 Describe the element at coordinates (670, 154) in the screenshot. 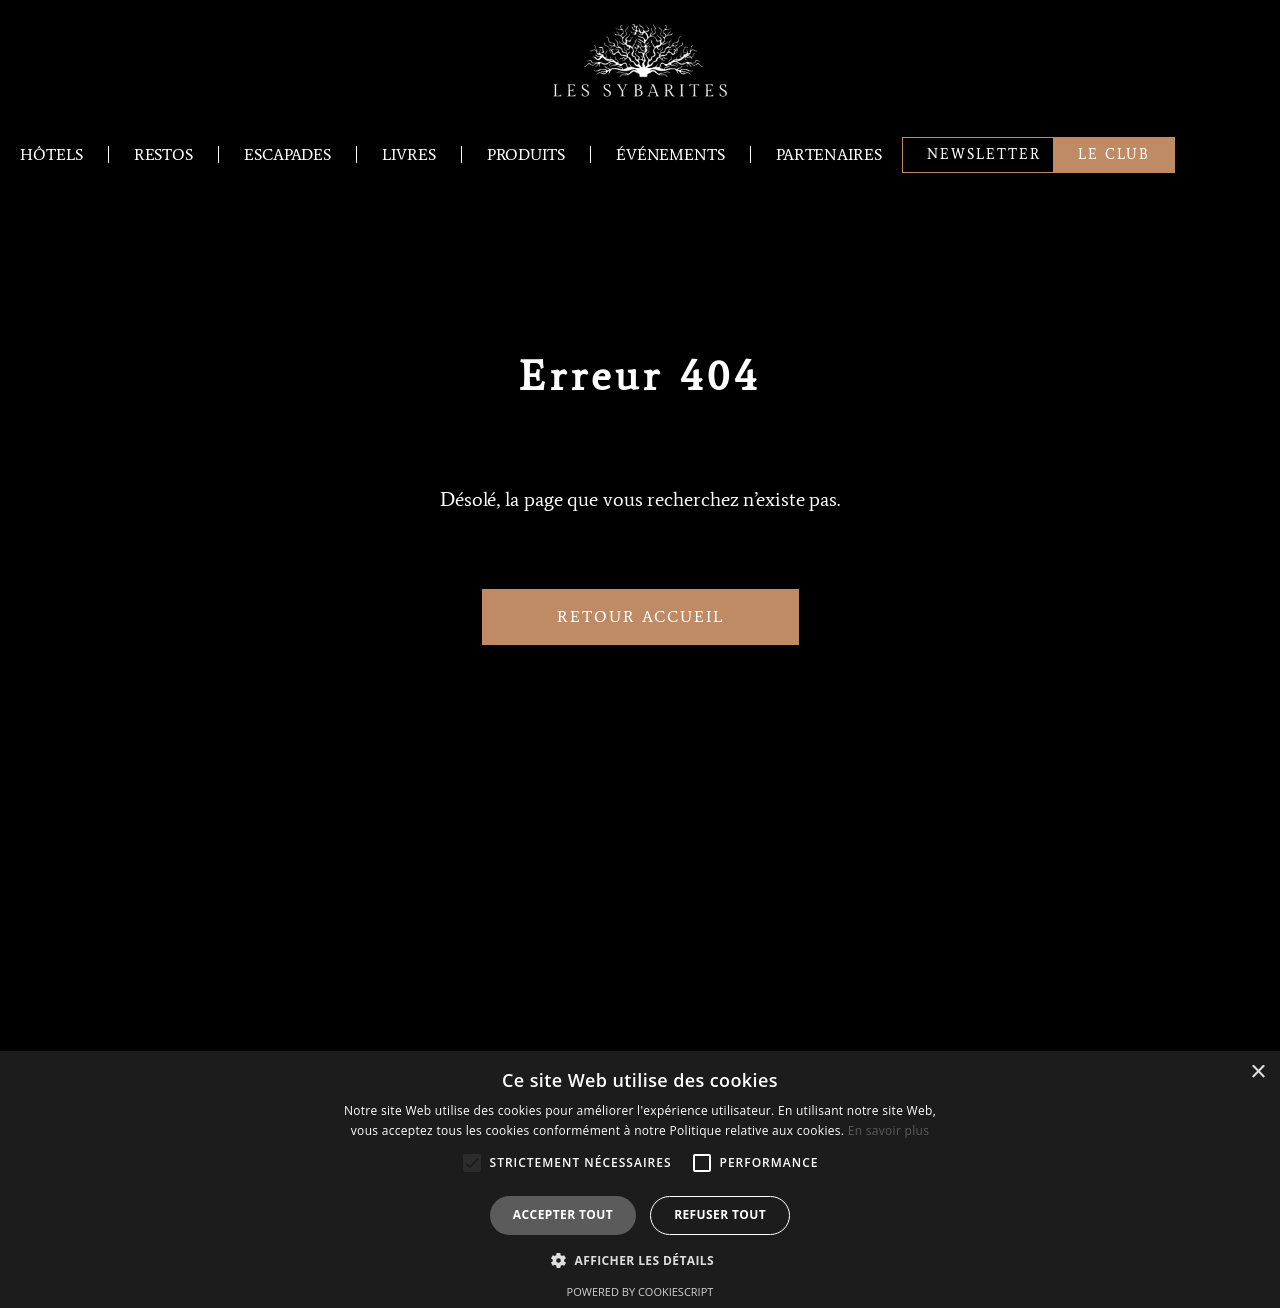

I see `Événements` at that location.